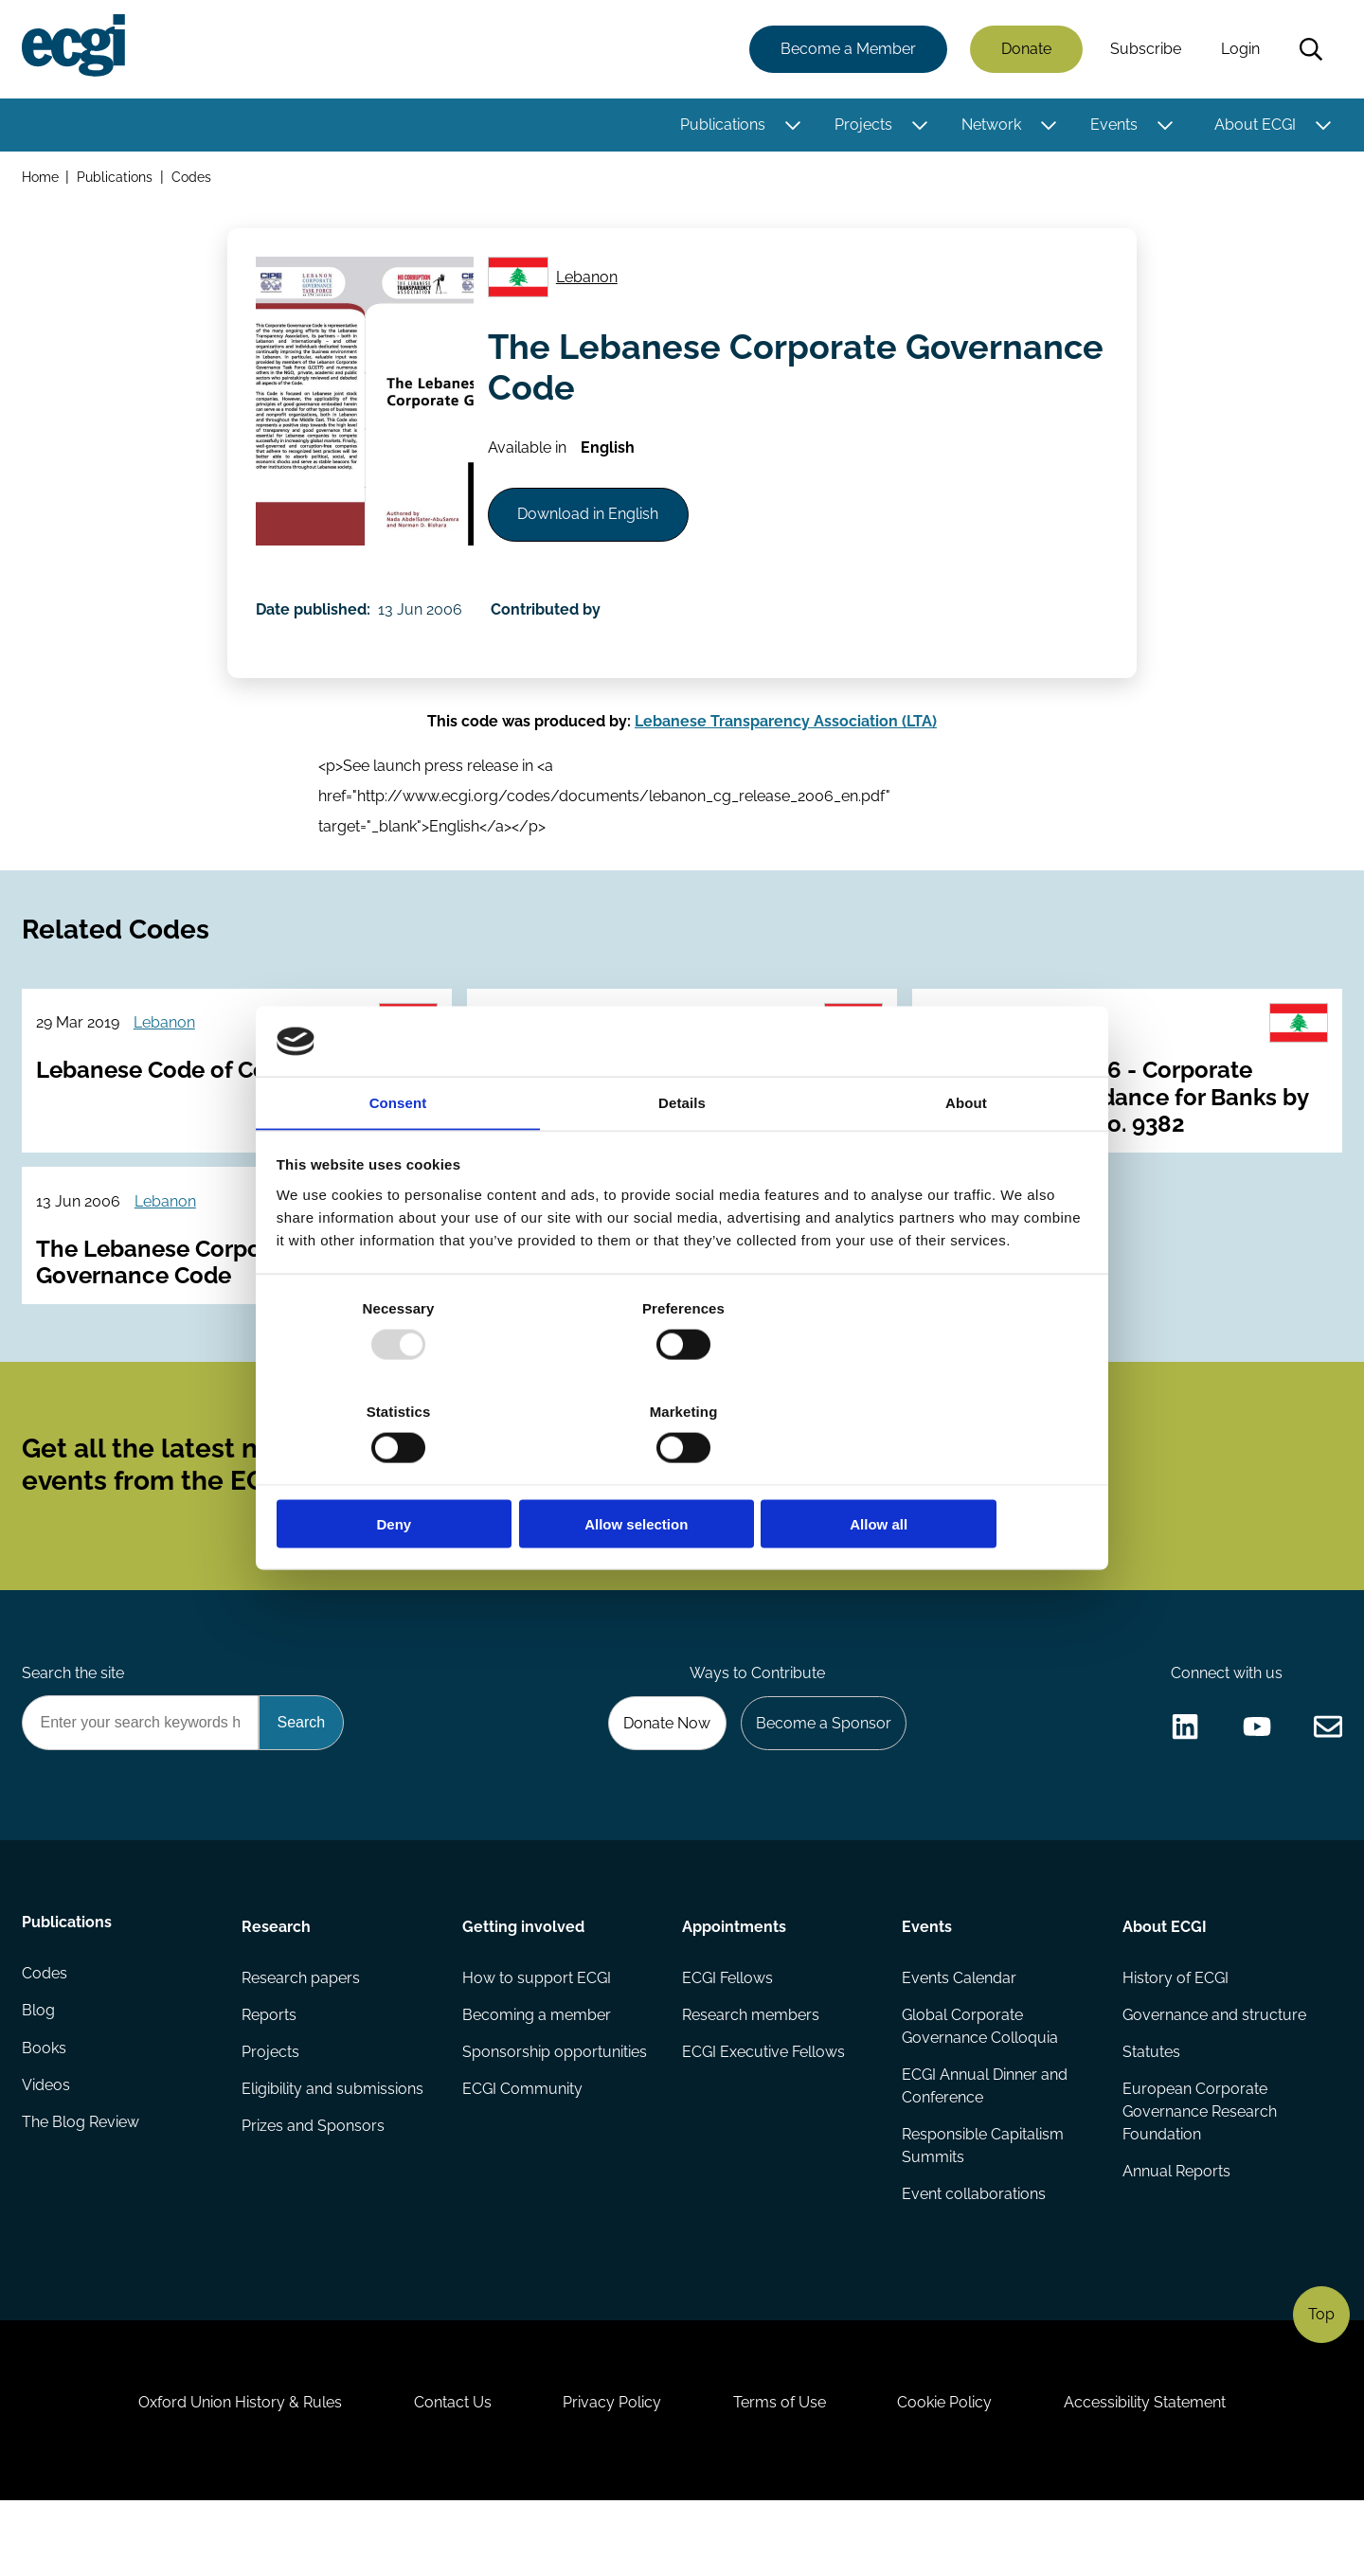 The image size is (1364, 2576). What do you see at coordinates (990, 125) in the screenshot?
I see `Network` at bounding box center [990, 125].